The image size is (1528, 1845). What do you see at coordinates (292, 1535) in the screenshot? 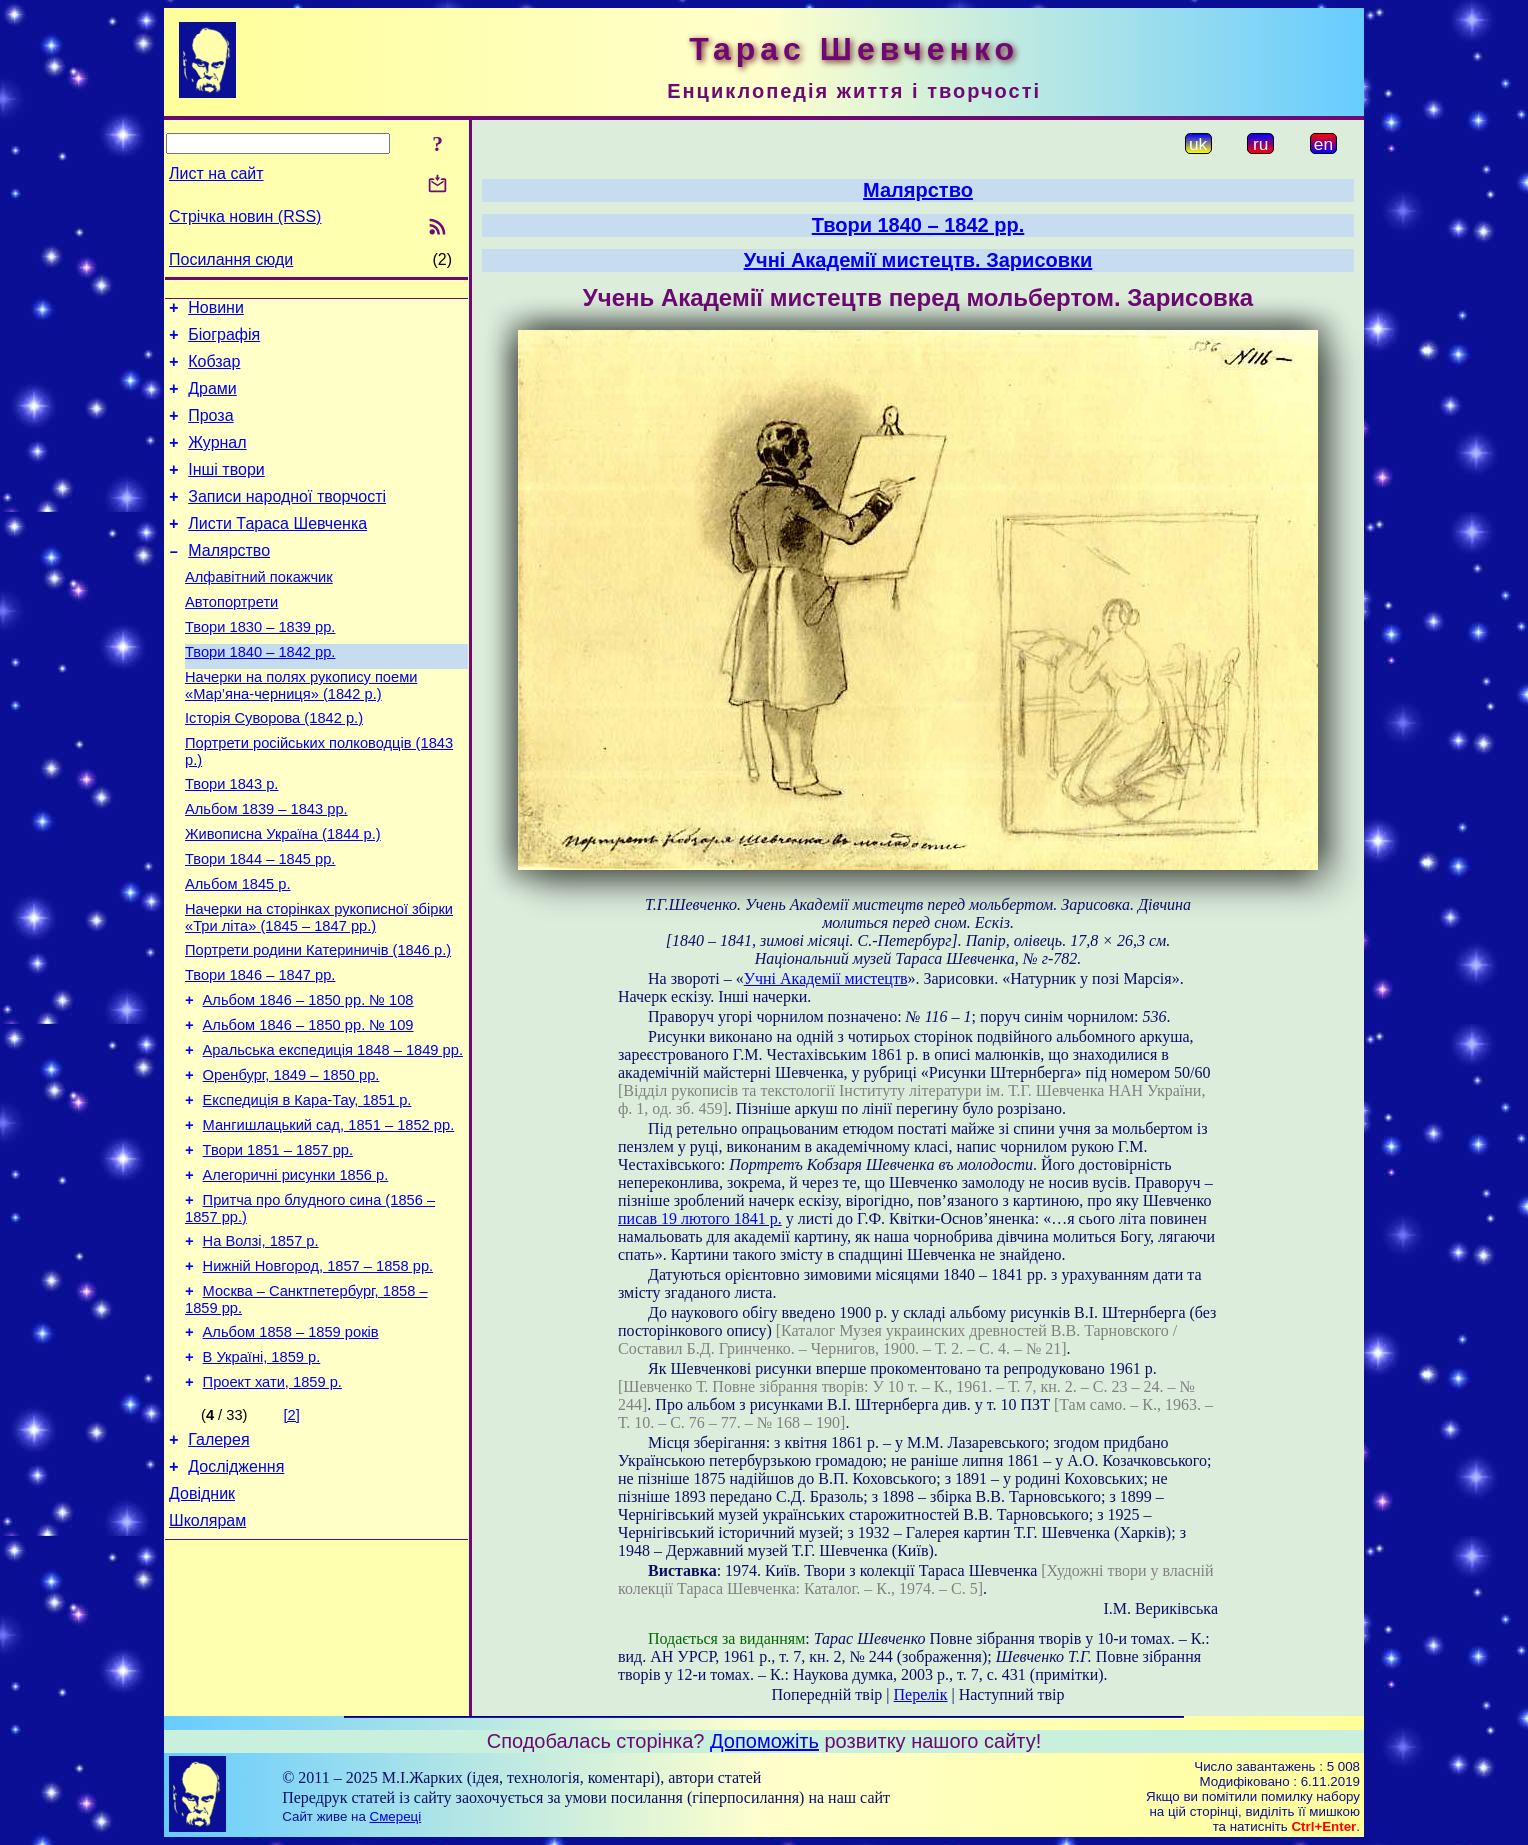
I see `[2]` at bounding box center [292, 1535].